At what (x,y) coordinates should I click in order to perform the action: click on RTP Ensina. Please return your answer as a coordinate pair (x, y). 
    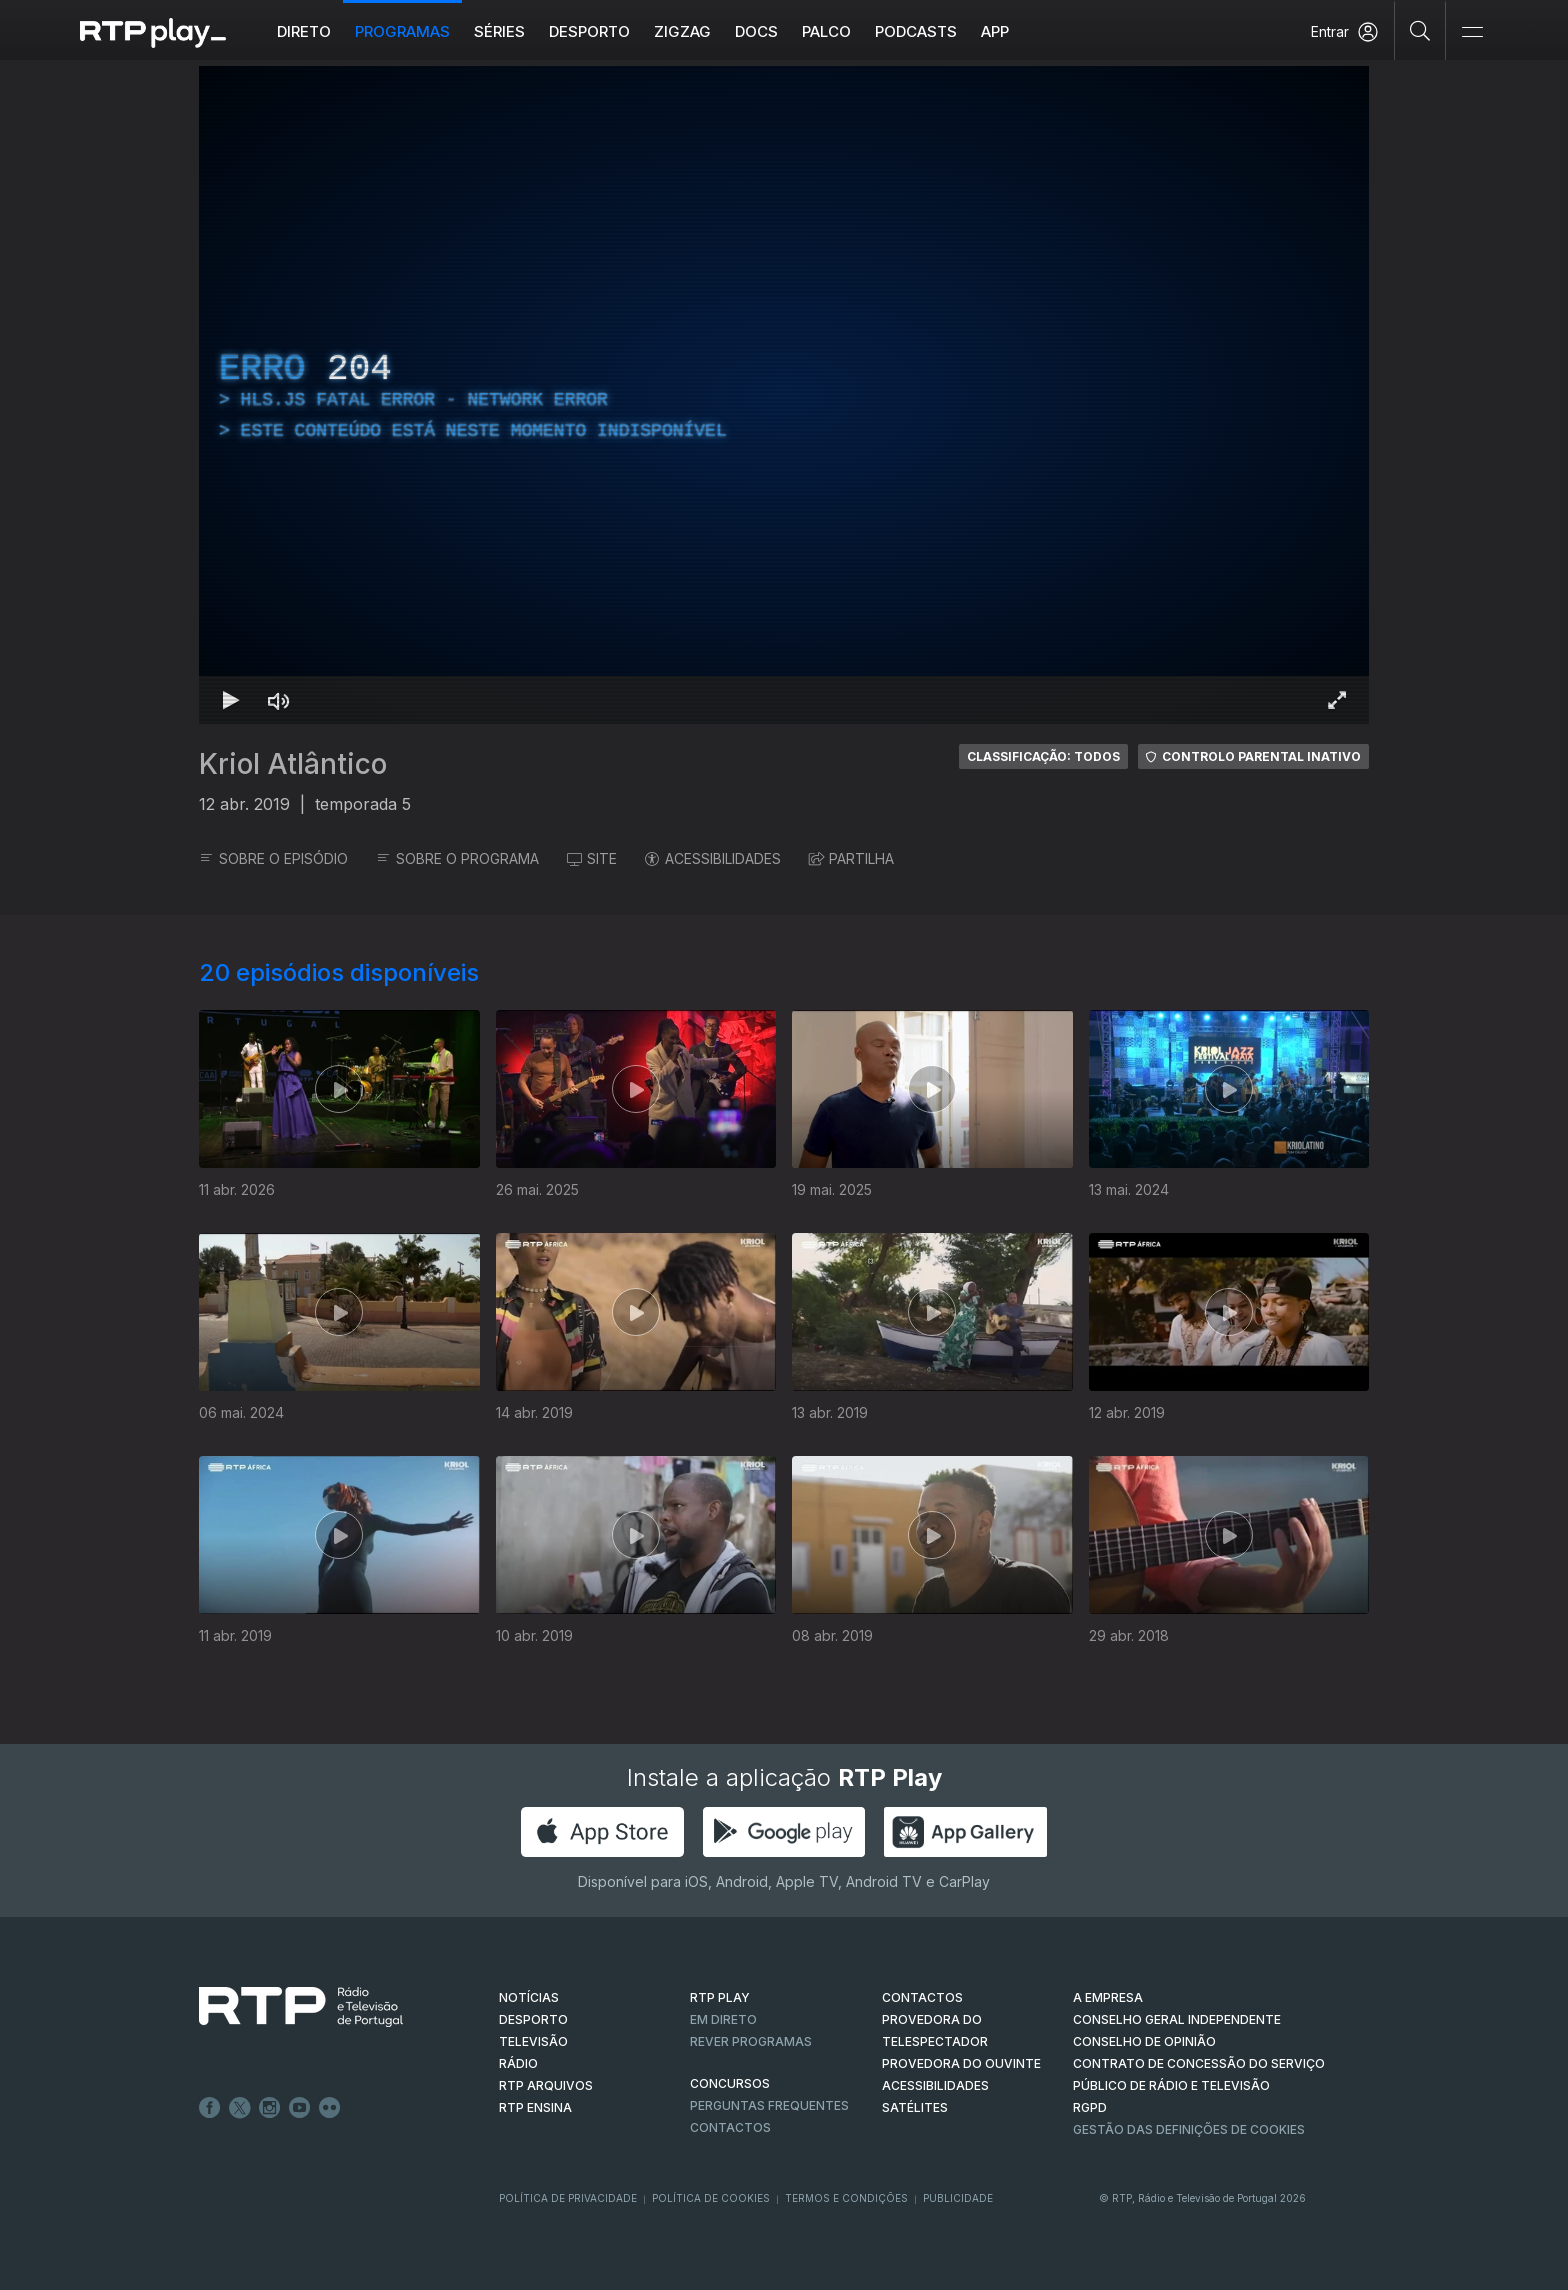
    Looking at the image, I should click on (535, 2107).